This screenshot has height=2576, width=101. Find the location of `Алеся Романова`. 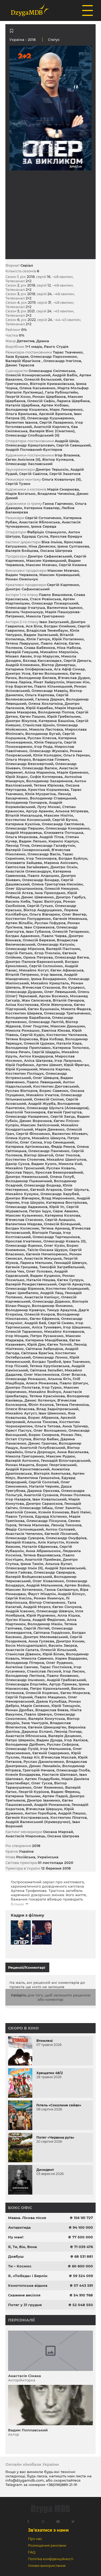

Алеся Романова is located at coordinates (42, 1383).